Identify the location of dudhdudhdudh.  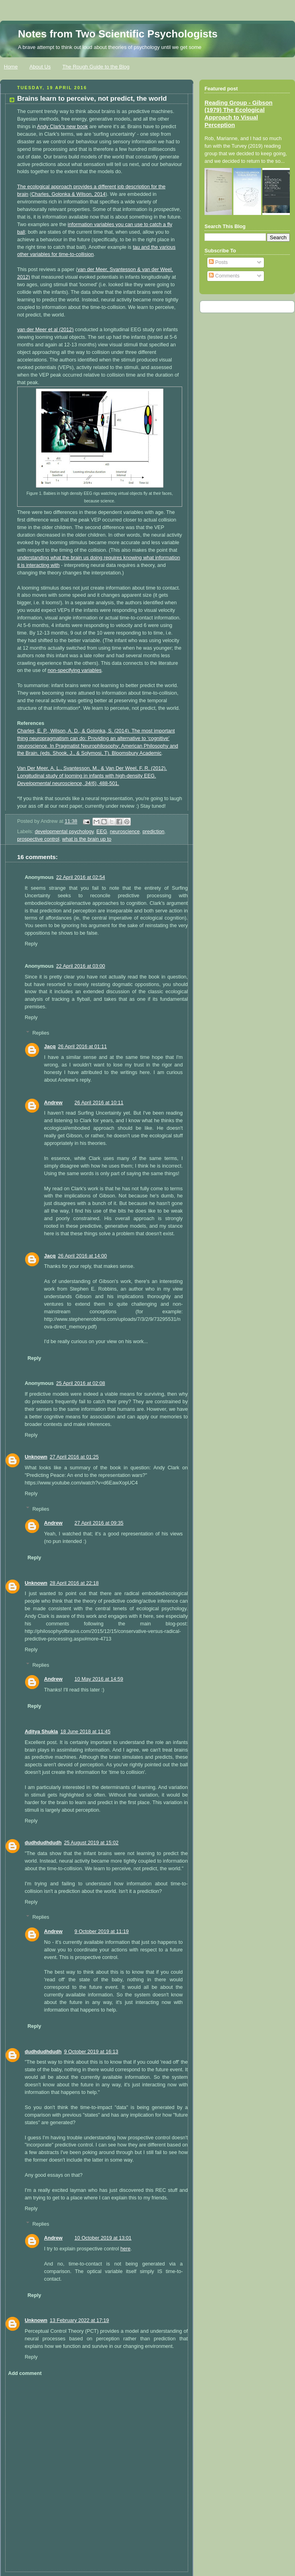
(43, 1843).